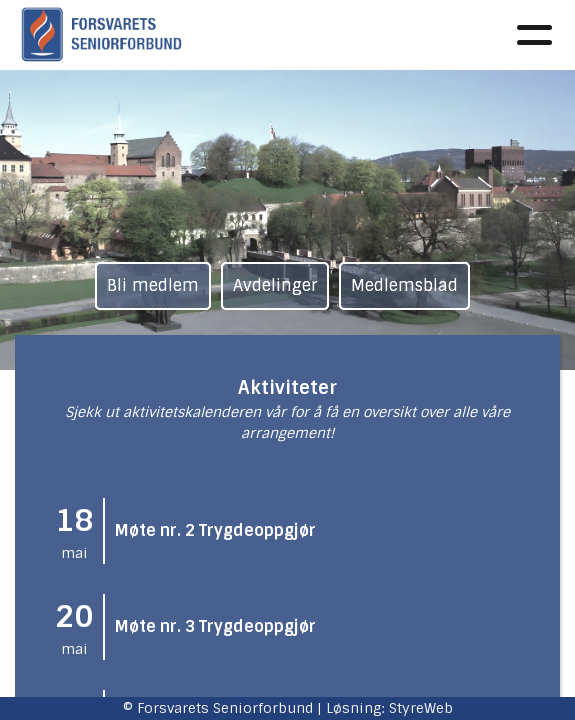  Describe the element at coordinates (404, 285) in the screenshot. I see `Medlemsblad` at that location.